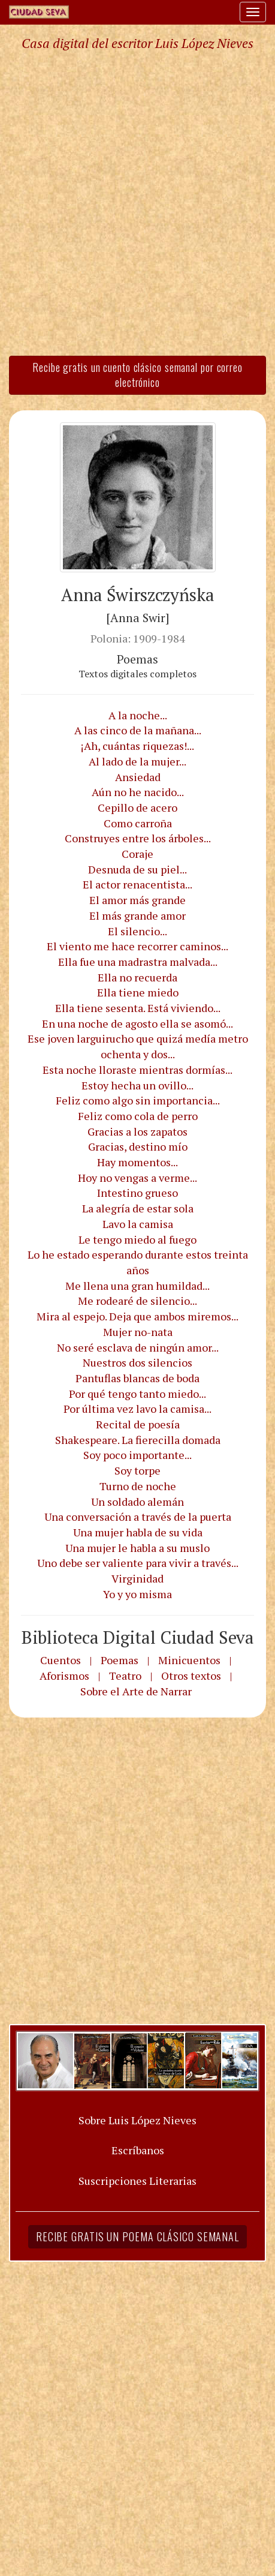  I want to click on En una noche de agosto ella se asomó..., so click(137, 1023).